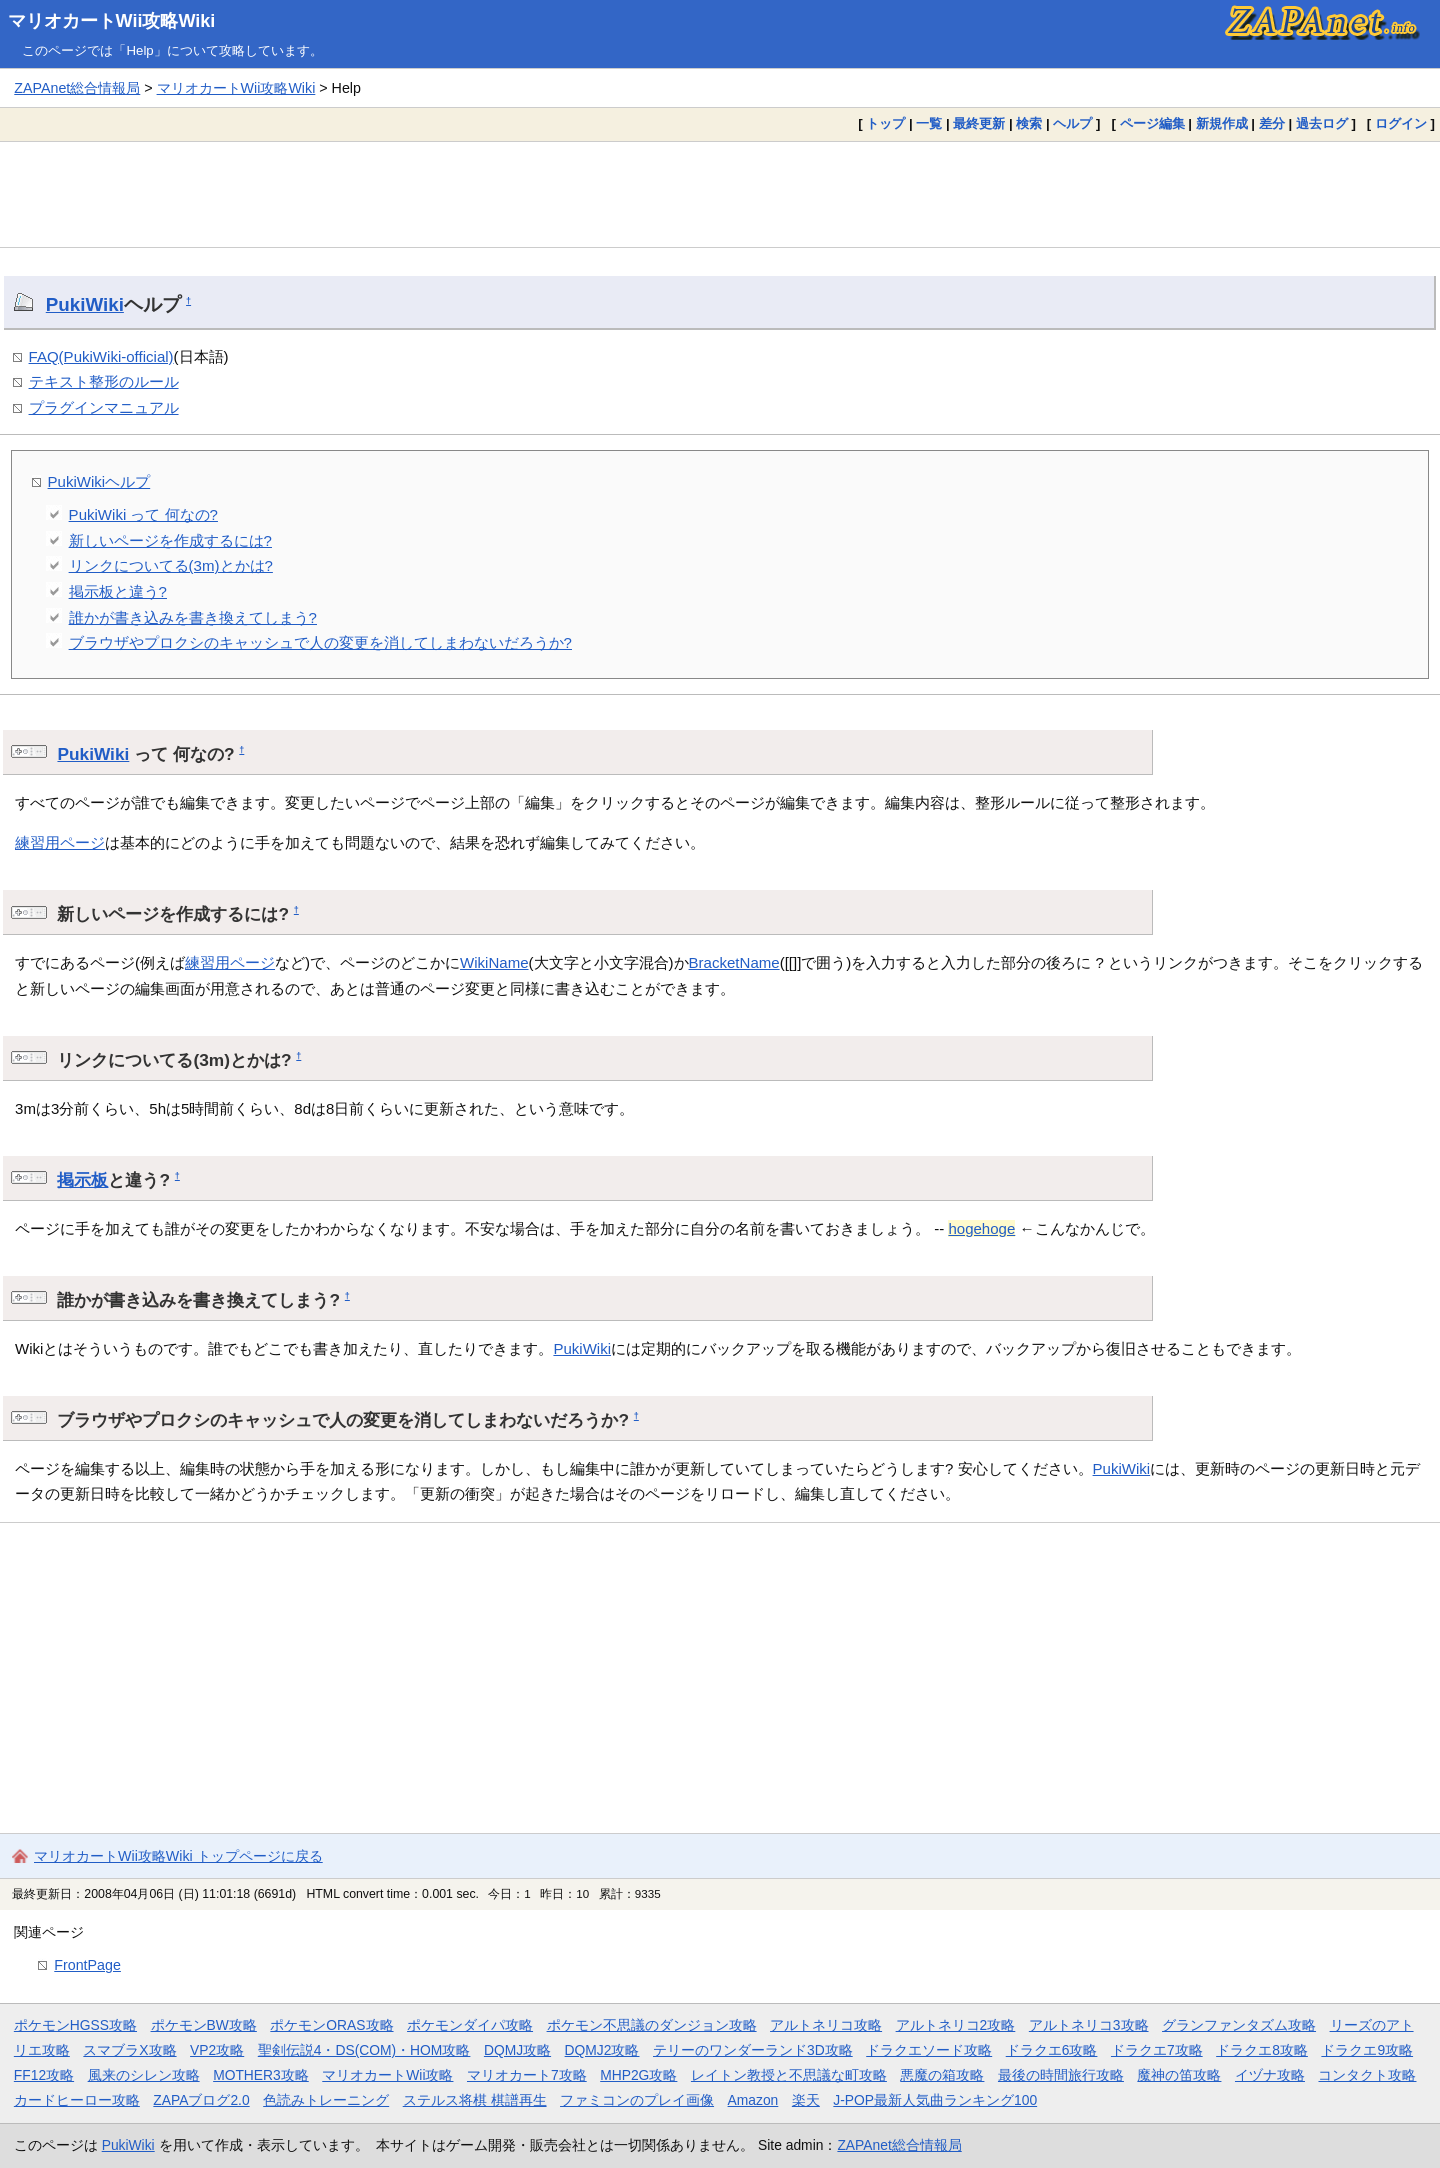  What do you see at coordinates (929, 2050) in the screenshot?
I see `ドラクエソード攻略` at bounding box center [929, 2050].